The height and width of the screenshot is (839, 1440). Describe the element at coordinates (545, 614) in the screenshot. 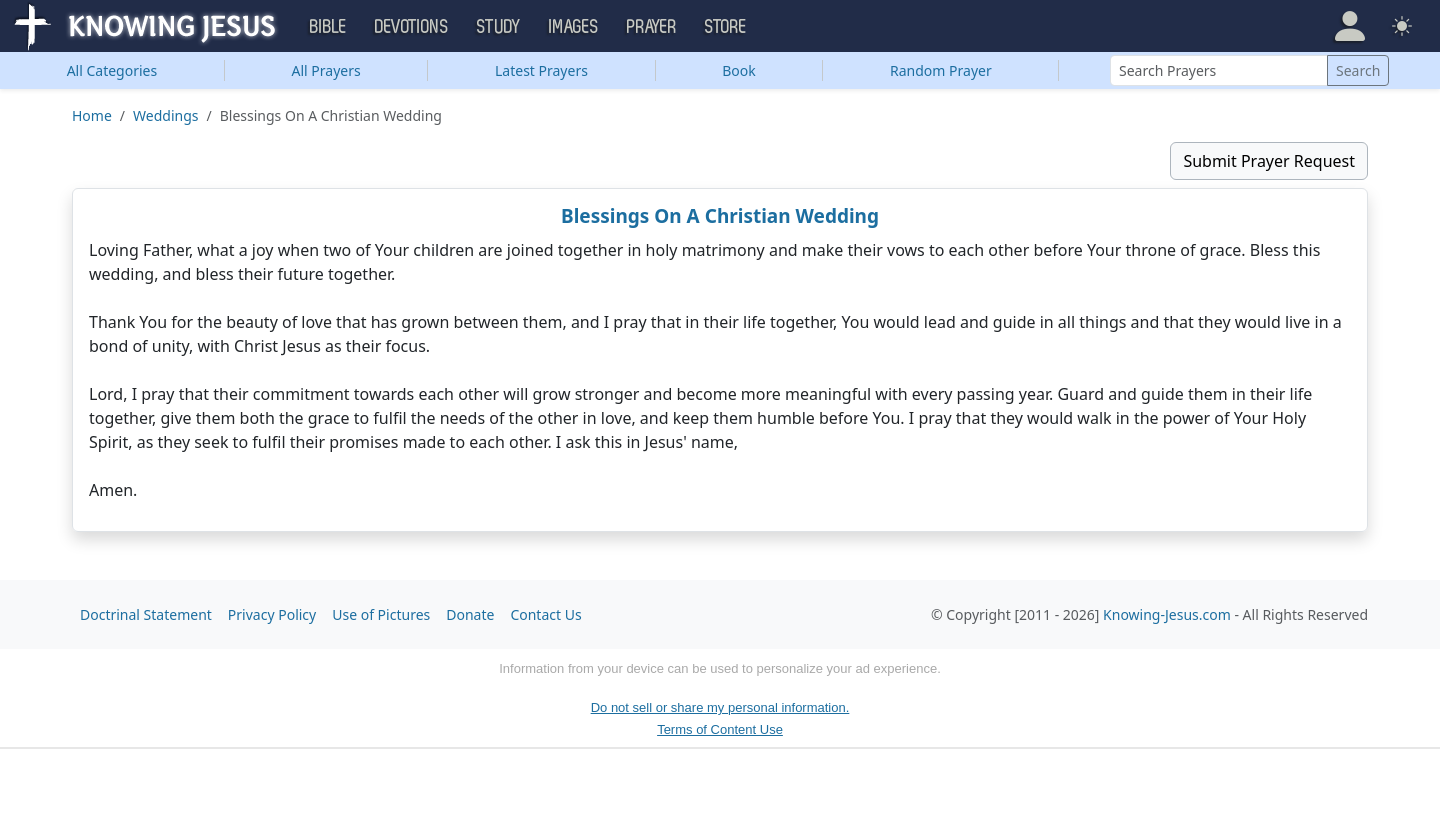

I see `Contact Us` at that location.